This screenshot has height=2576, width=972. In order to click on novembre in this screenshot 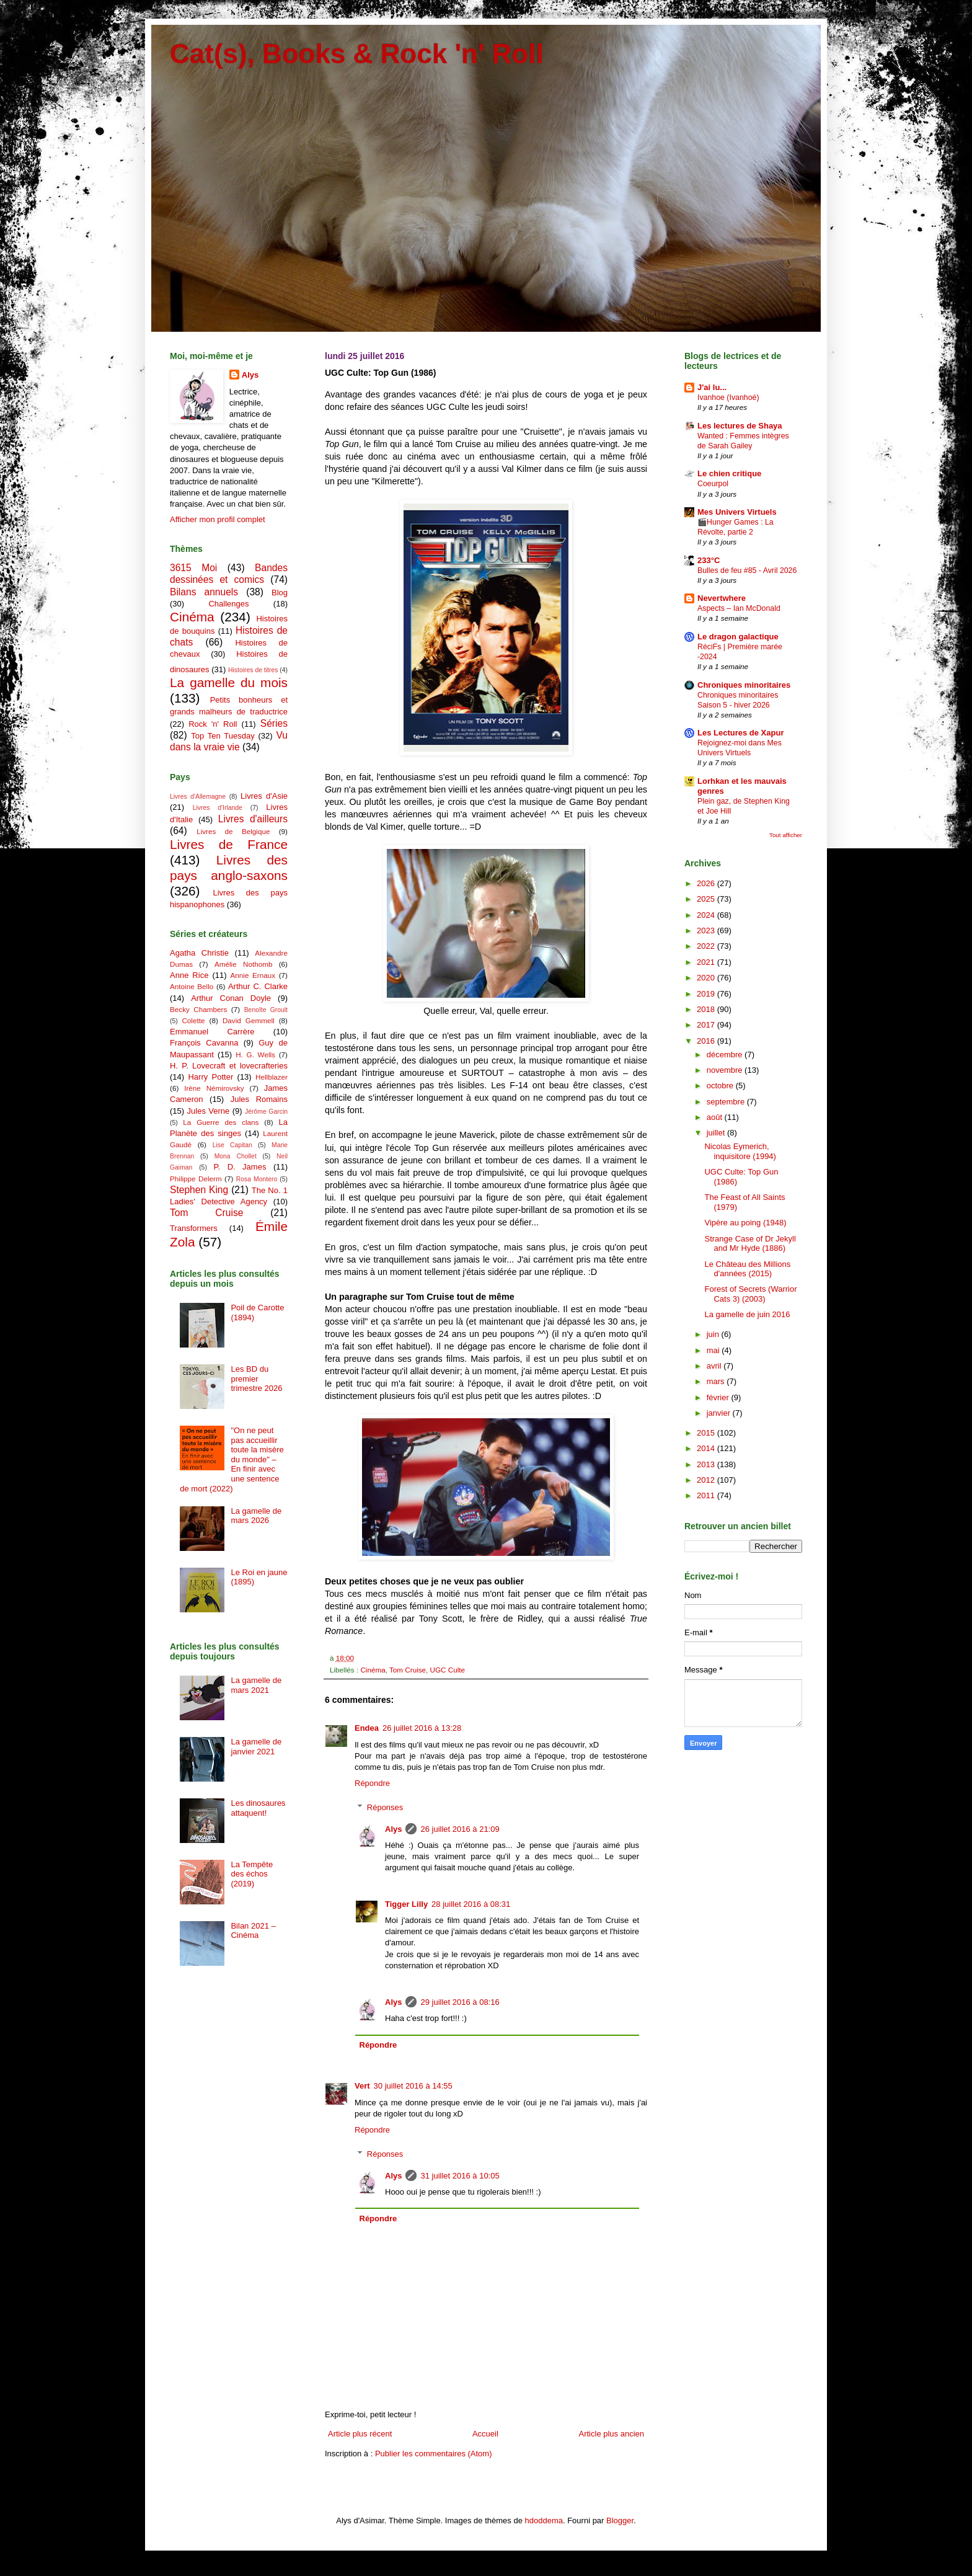, I will do `click(725, 1070)`.